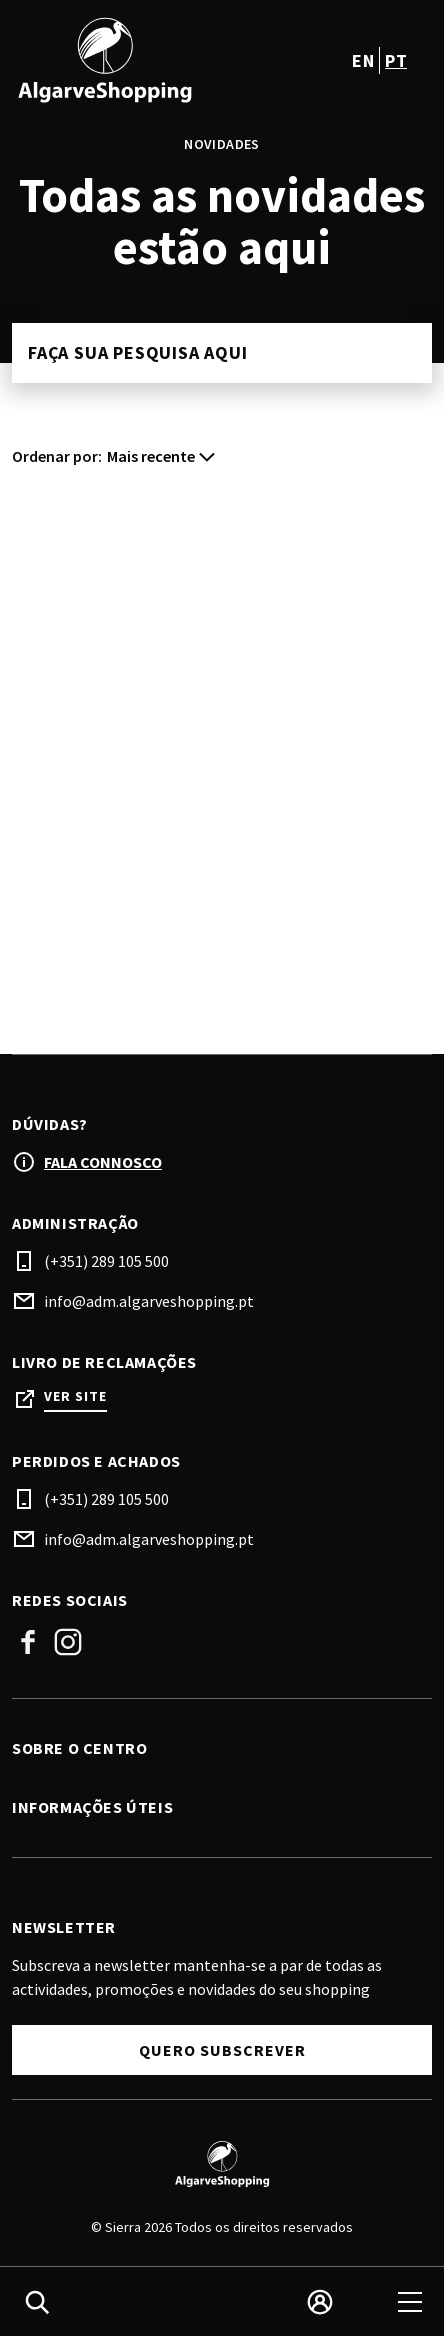 This screenshot has width=444, height=2336. Describe the element at coordinates (222, 2164) in the screenshot. I see `[Logo]` at that location.